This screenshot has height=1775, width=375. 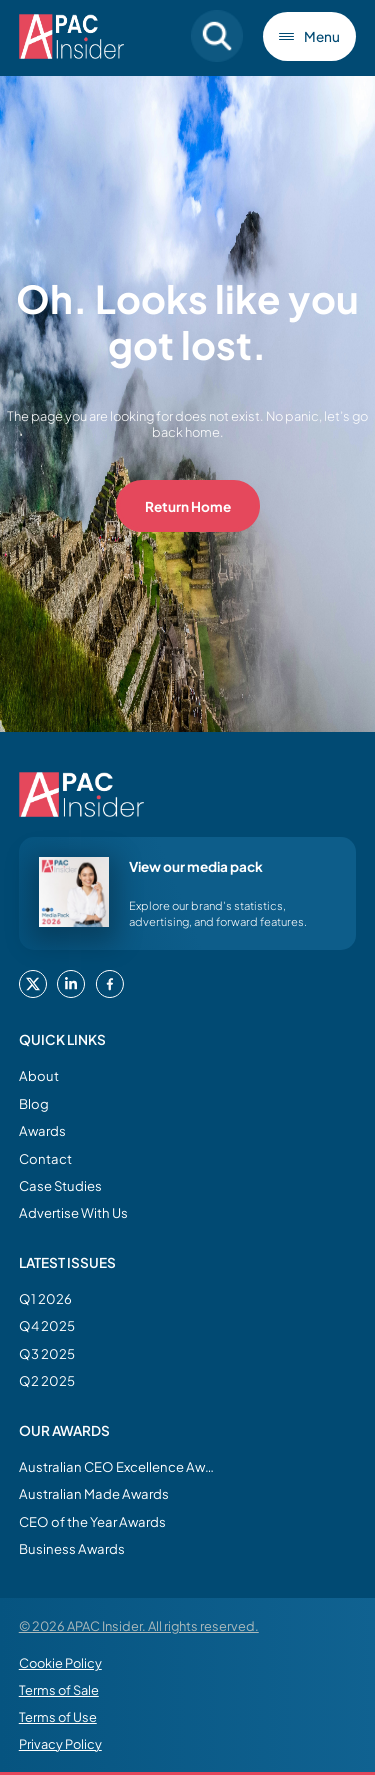 What do you see at coordinates (60, 1663) in the screenshot?
I see `Cookie Policy` at bounding box center [60, 1663].